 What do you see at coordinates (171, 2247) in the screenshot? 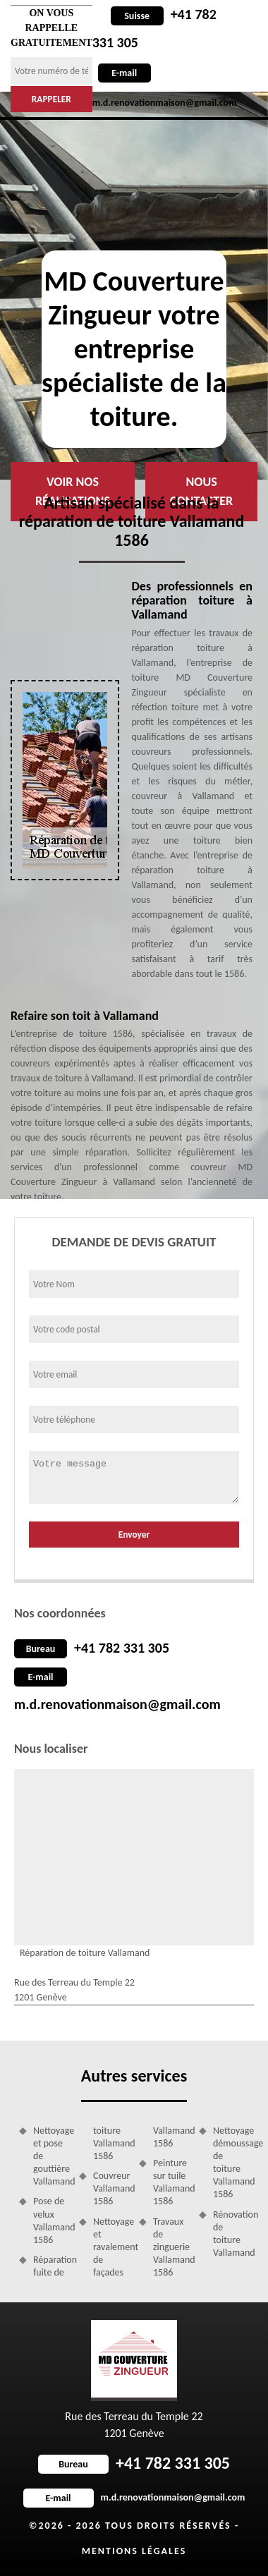
I see `Travaux de zinguerie Vallamand 1586` at bounding box center [171, 2247].